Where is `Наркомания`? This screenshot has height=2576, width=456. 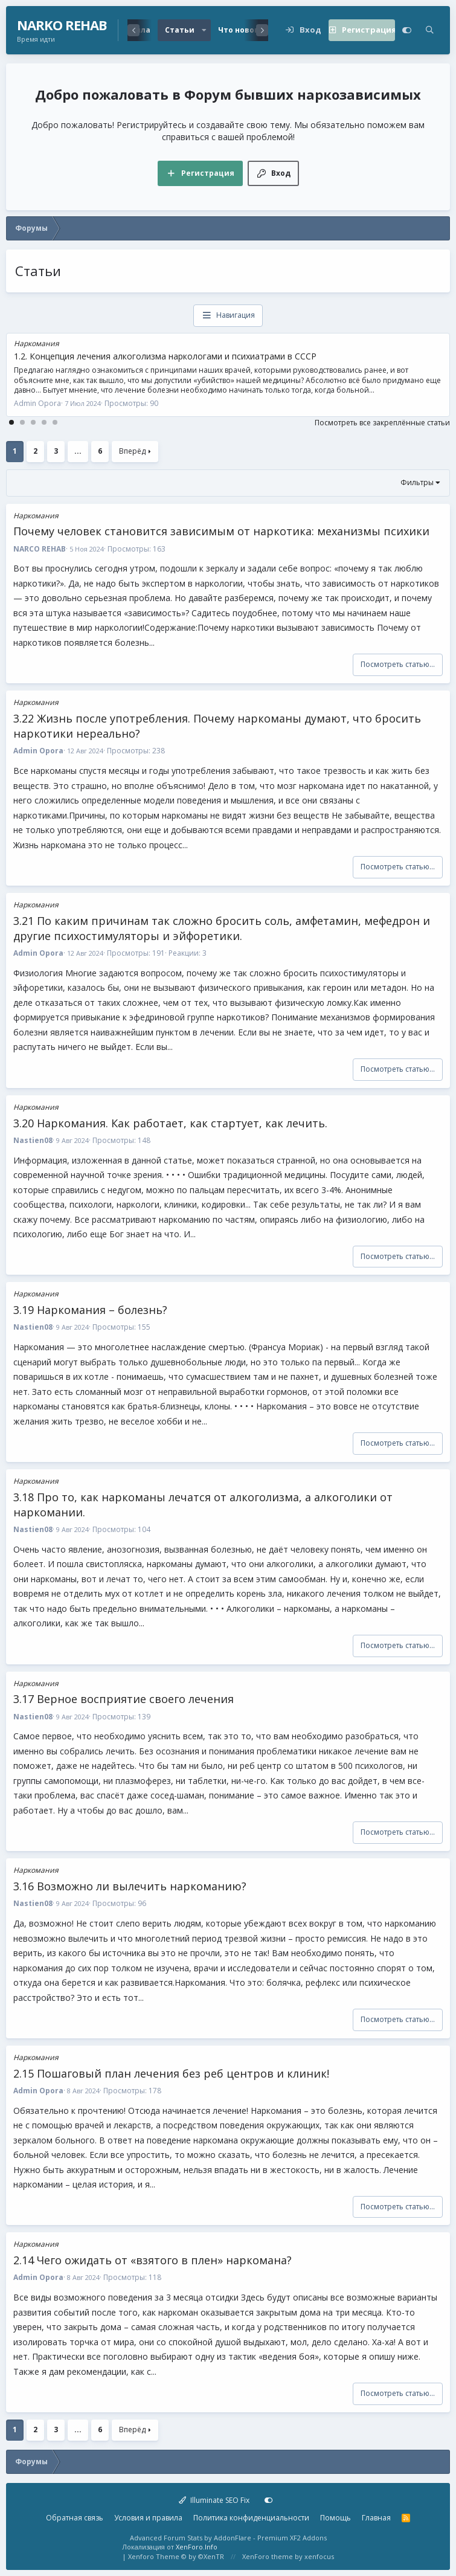 Наркомания is located at coordinates (36, 343).